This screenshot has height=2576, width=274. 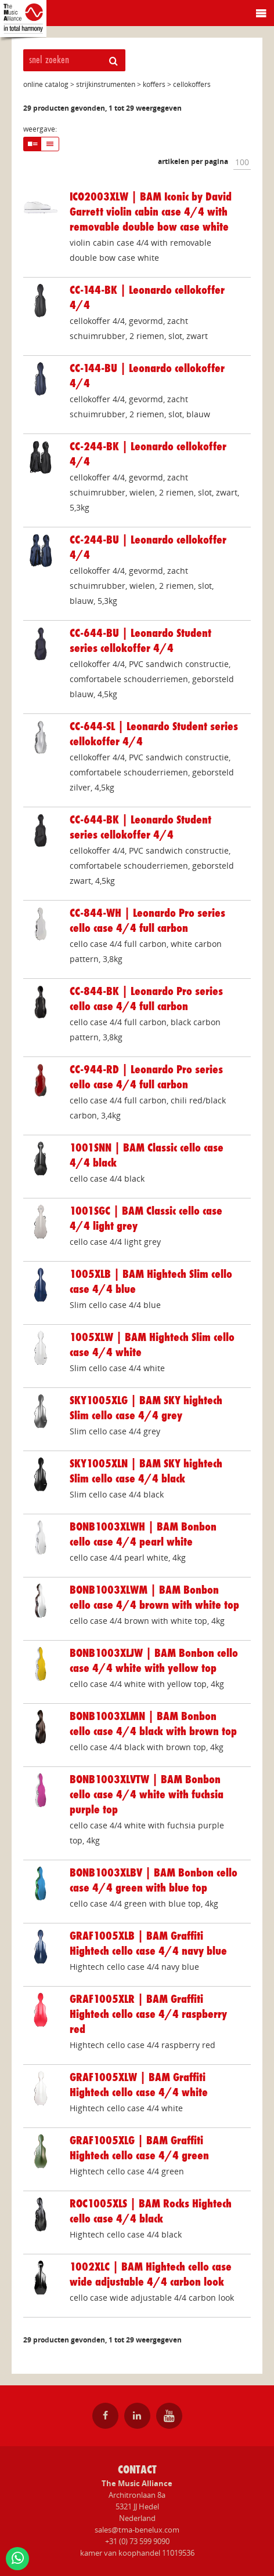 I want to click on cellokoffers, so click(x=192, y=84).